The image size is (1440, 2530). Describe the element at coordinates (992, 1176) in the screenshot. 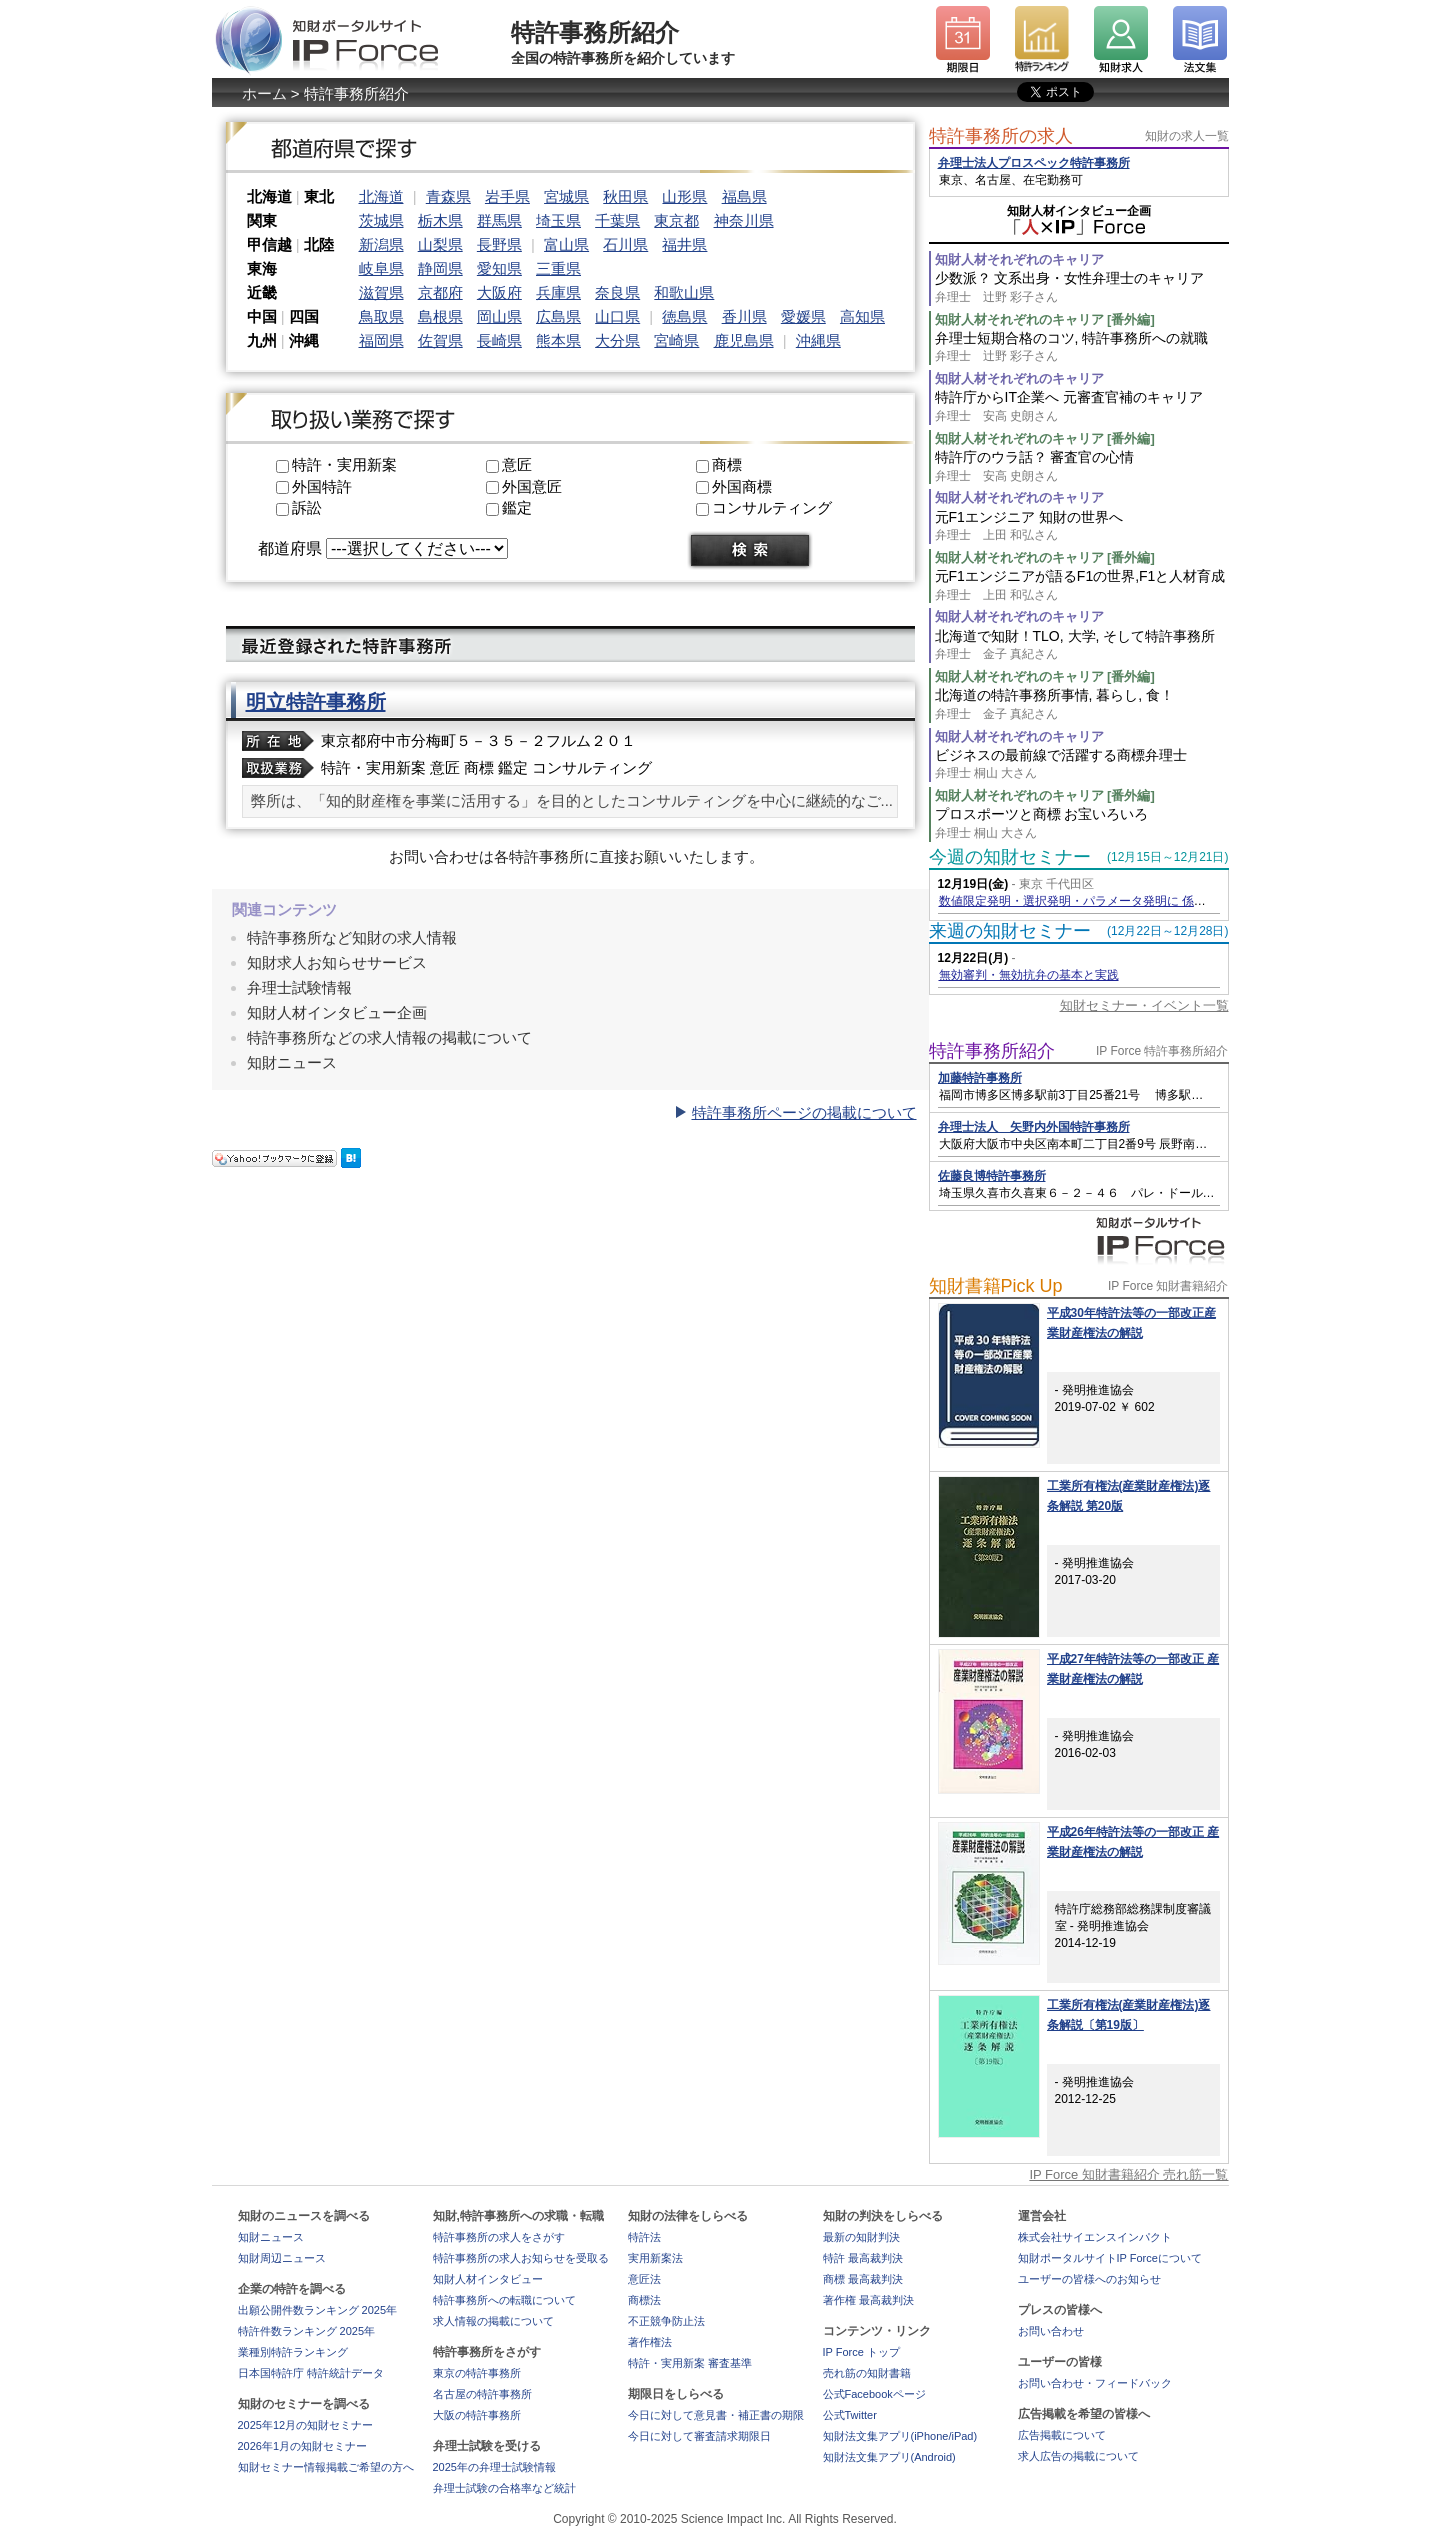

I see `佐藤良博特許事務所` at that location.